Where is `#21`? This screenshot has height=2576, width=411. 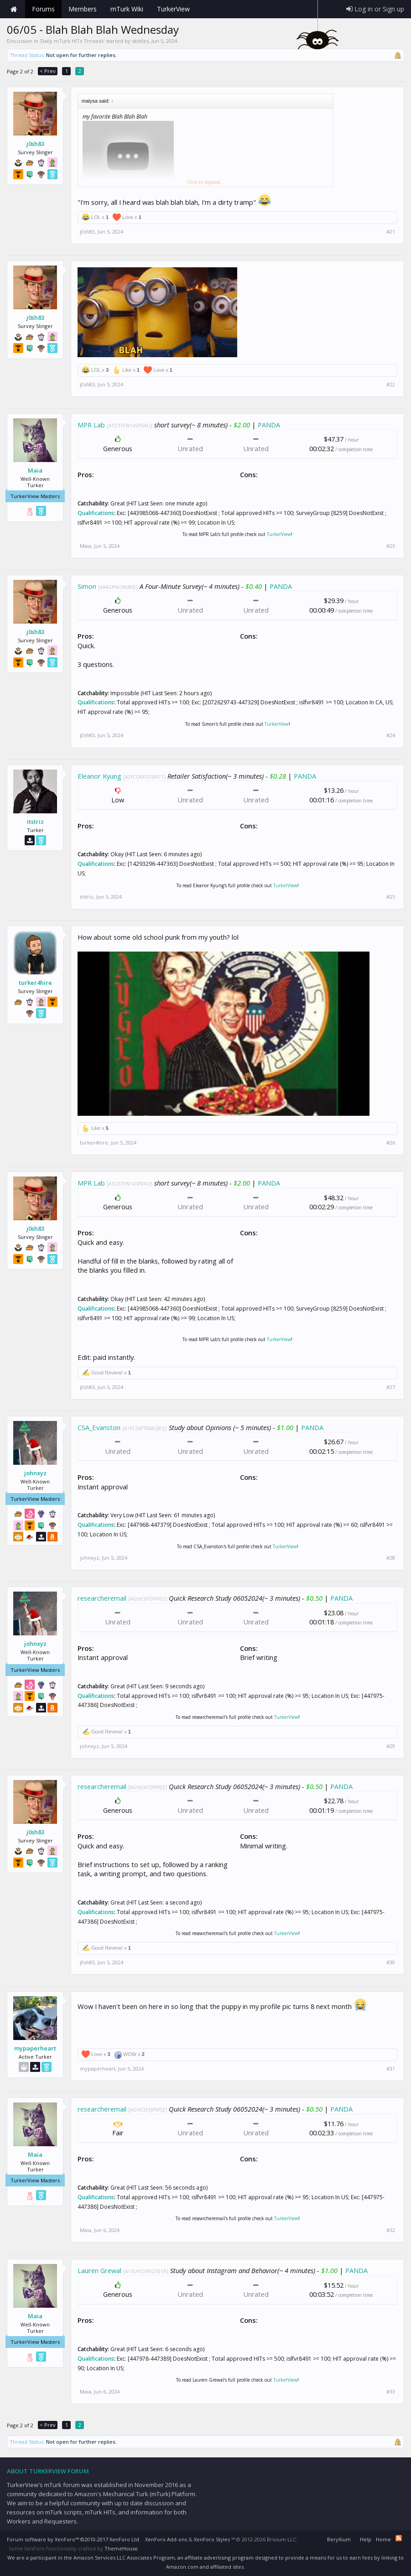 #21 is located at coordinates (390, 232).